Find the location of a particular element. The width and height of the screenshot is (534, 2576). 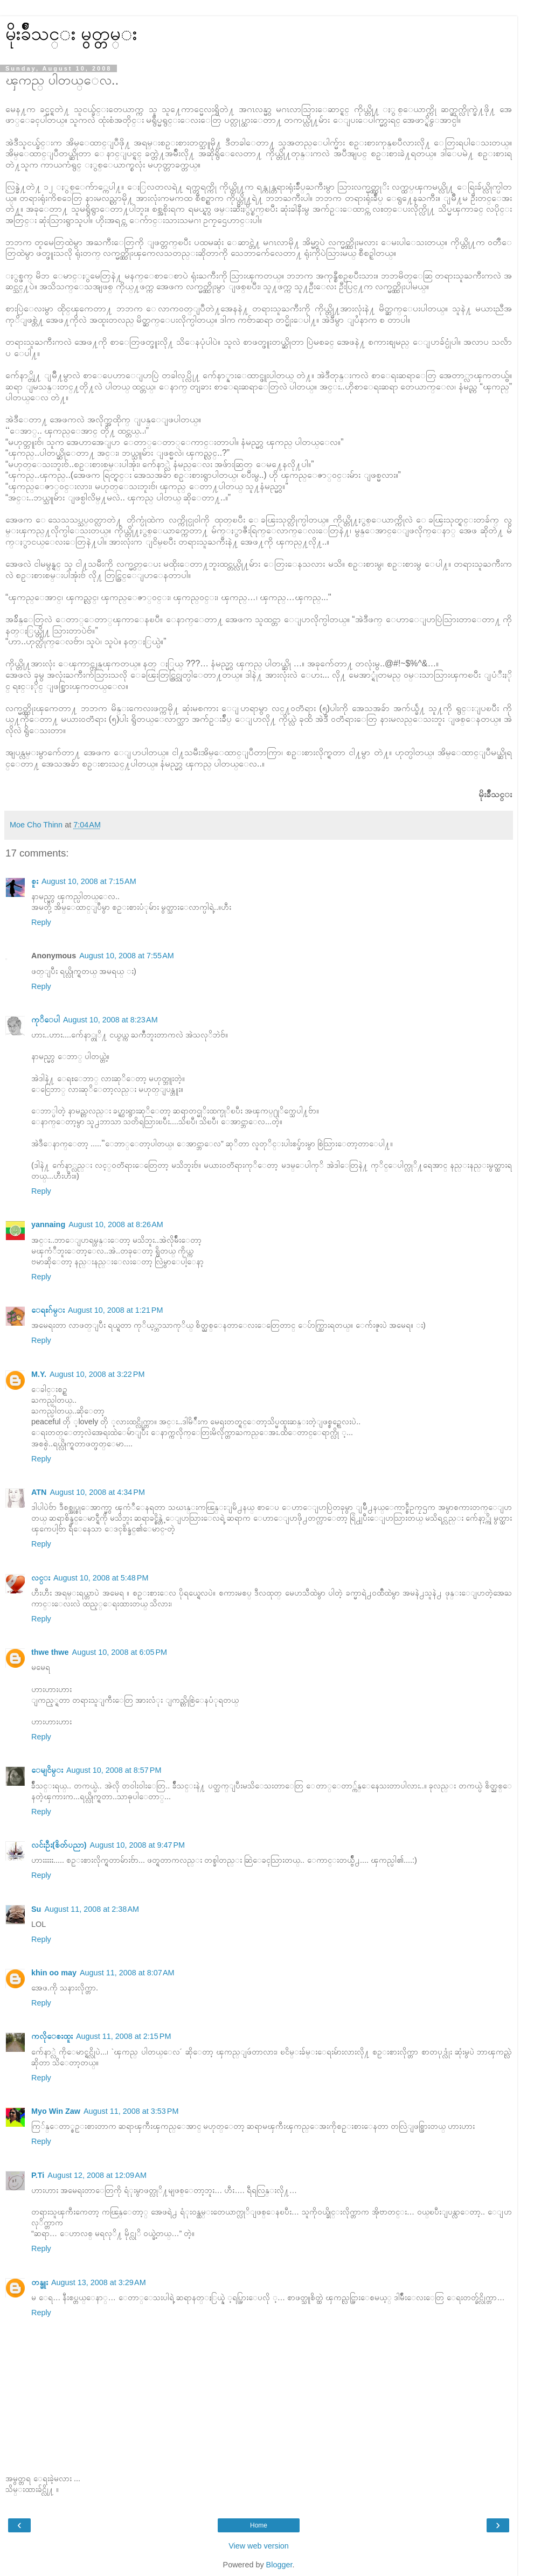

လင်းဦး(စိတ်ပညာ) is located at coordinates (59, 1845).